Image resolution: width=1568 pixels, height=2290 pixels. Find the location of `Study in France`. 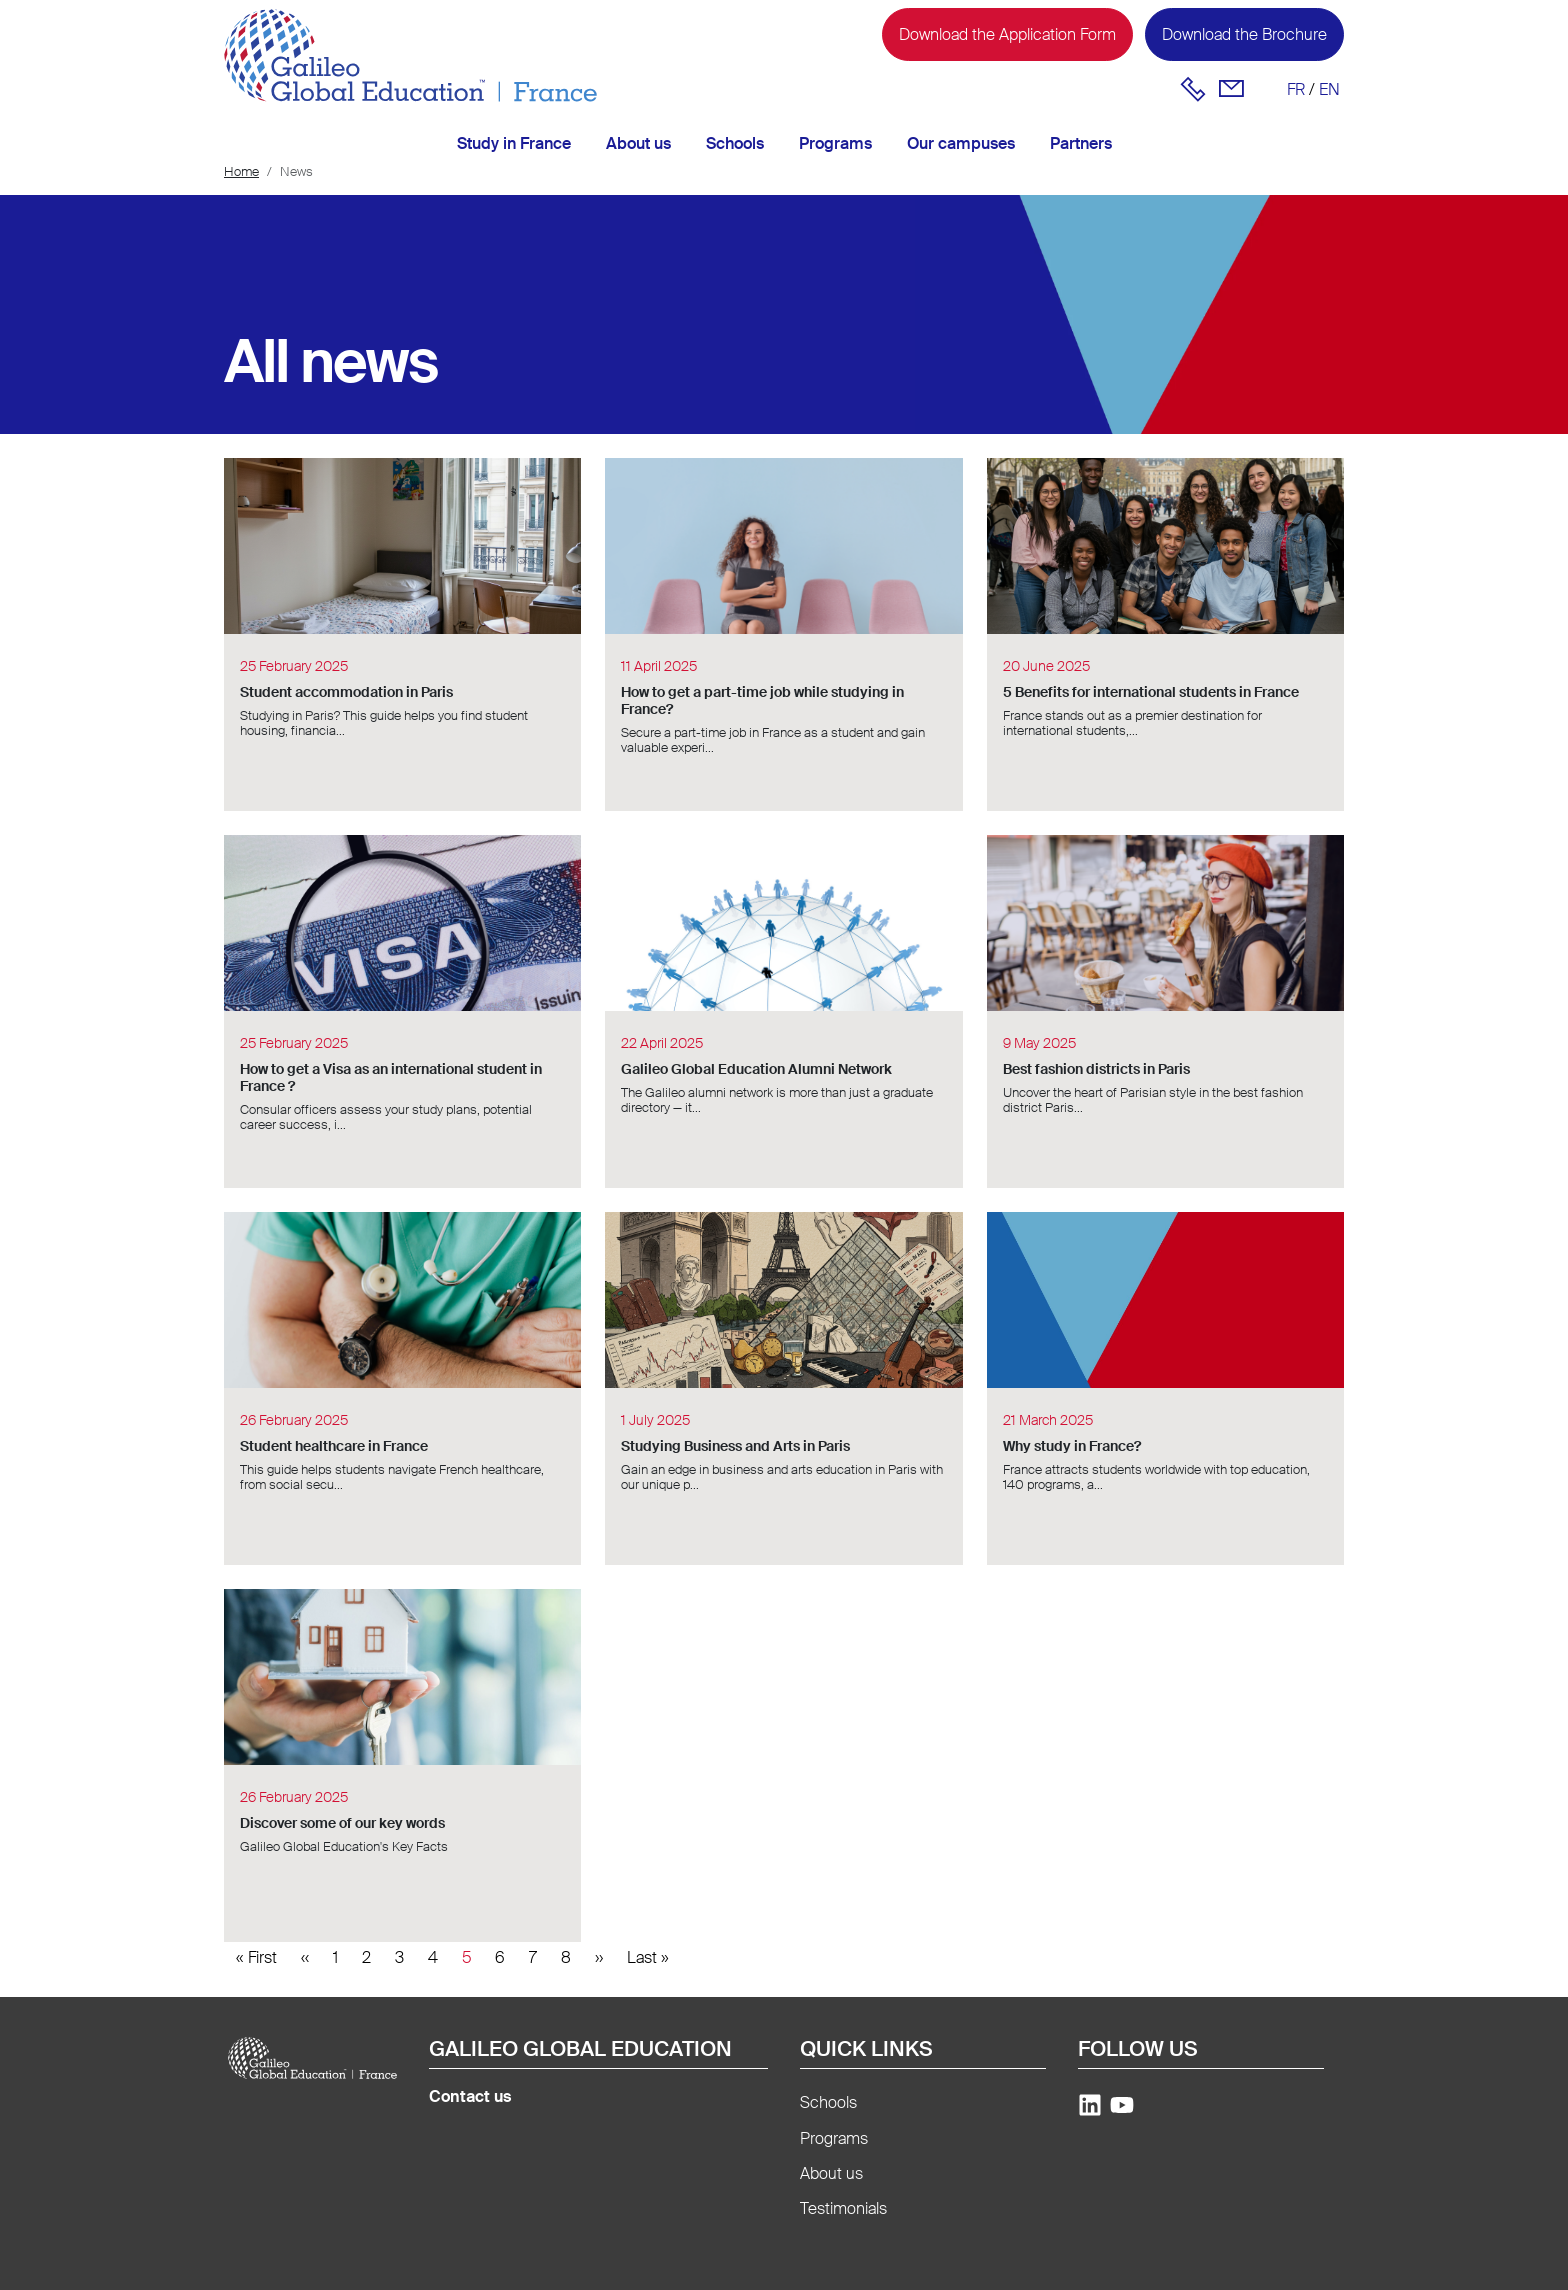

Study in France is located at coordinates (514, 143).